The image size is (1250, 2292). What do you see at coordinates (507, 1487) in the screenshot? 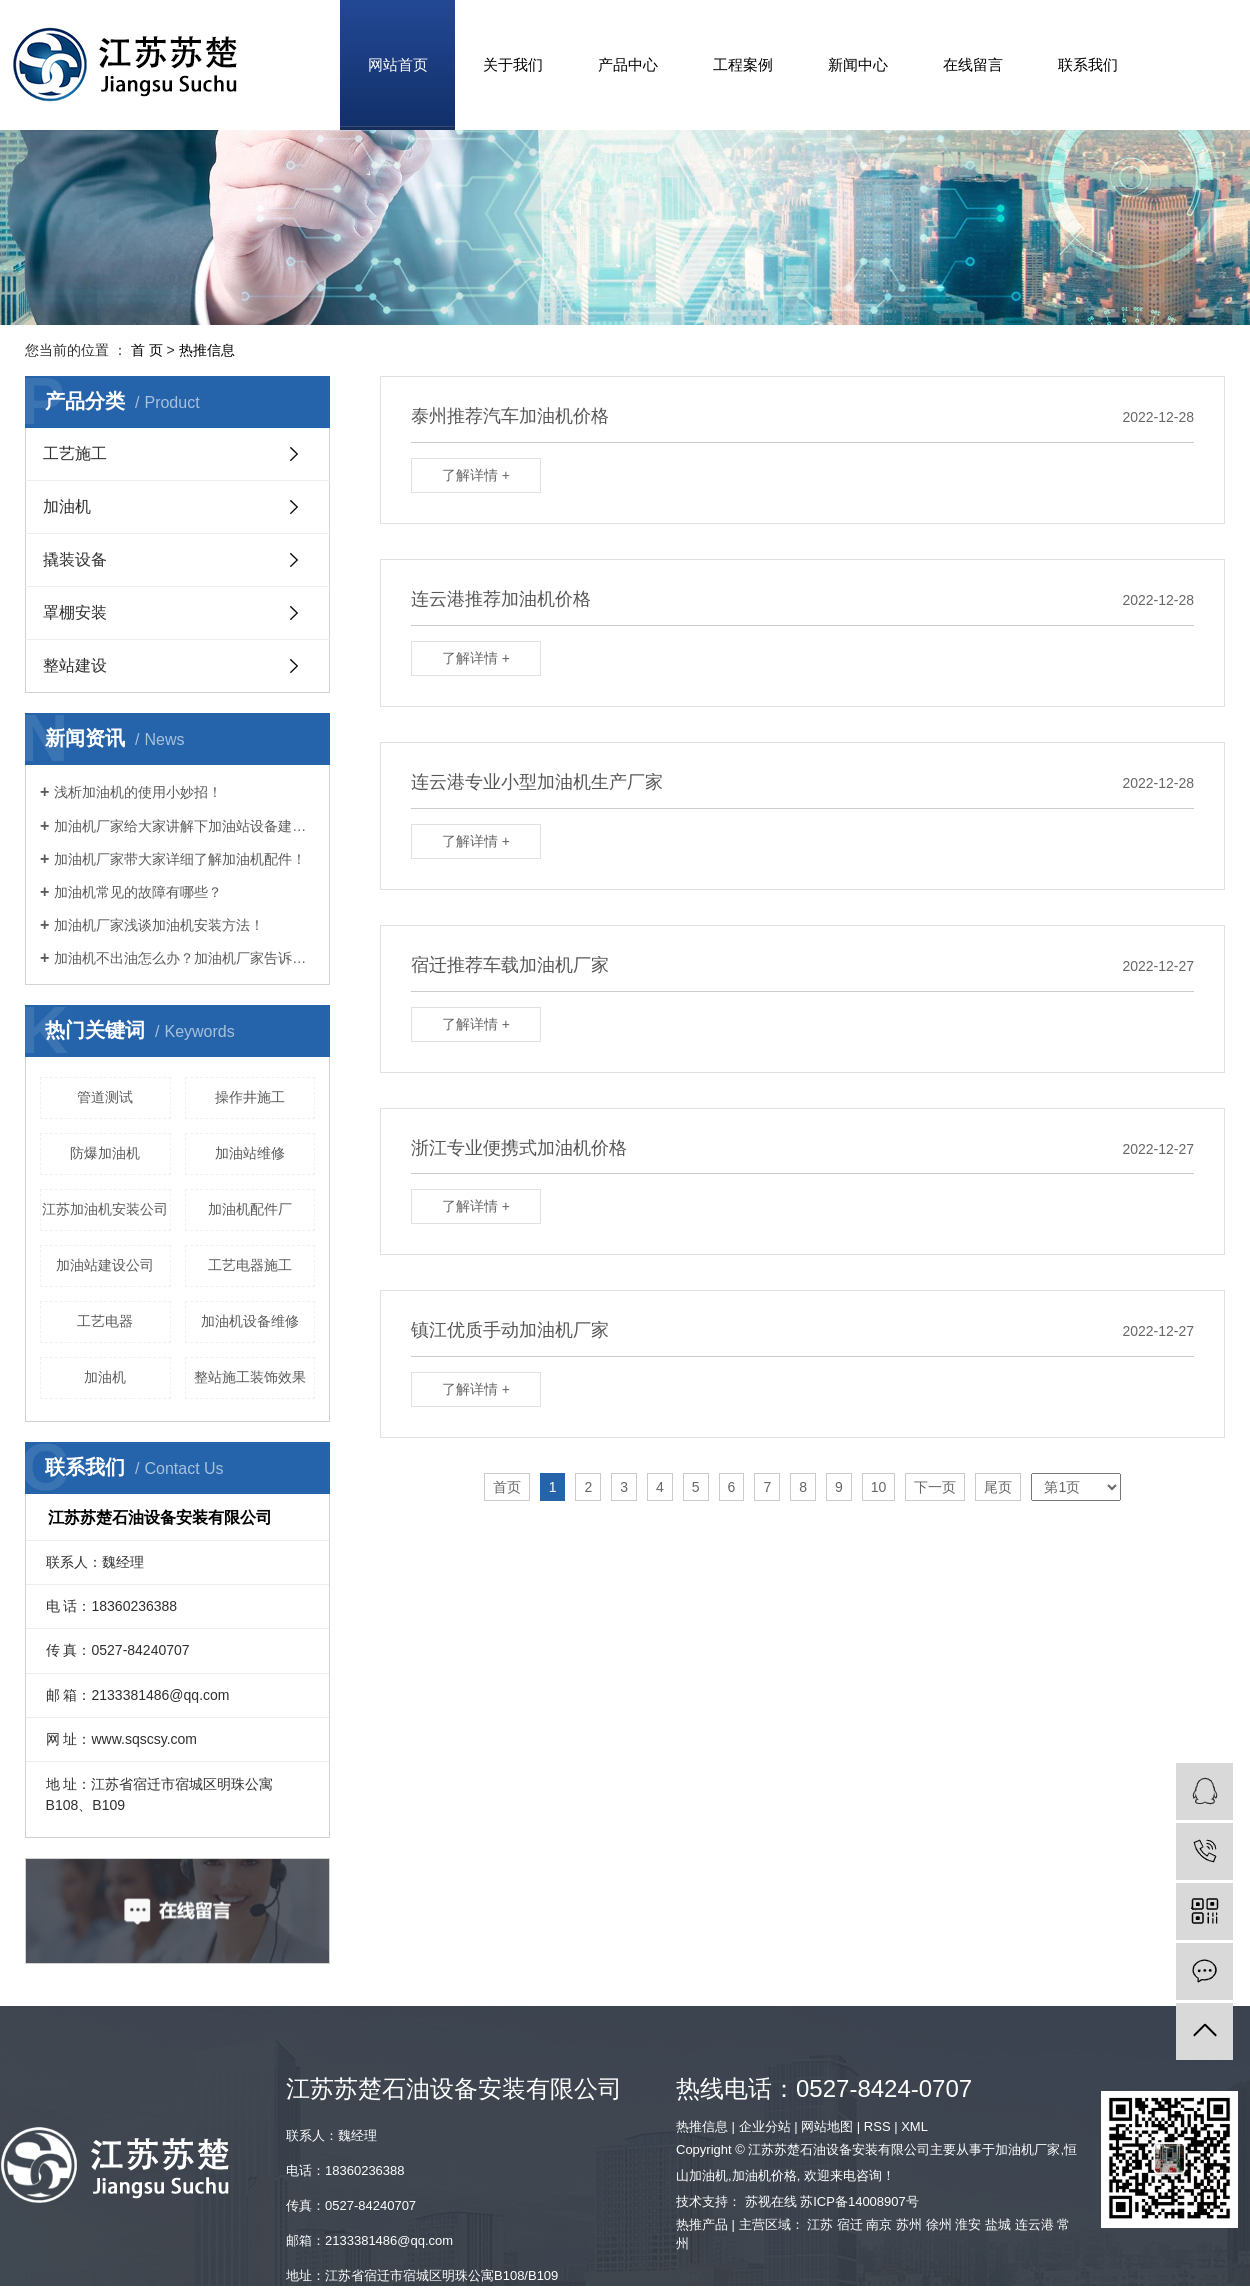
I see `首页` at bounding box center [507, 1487].